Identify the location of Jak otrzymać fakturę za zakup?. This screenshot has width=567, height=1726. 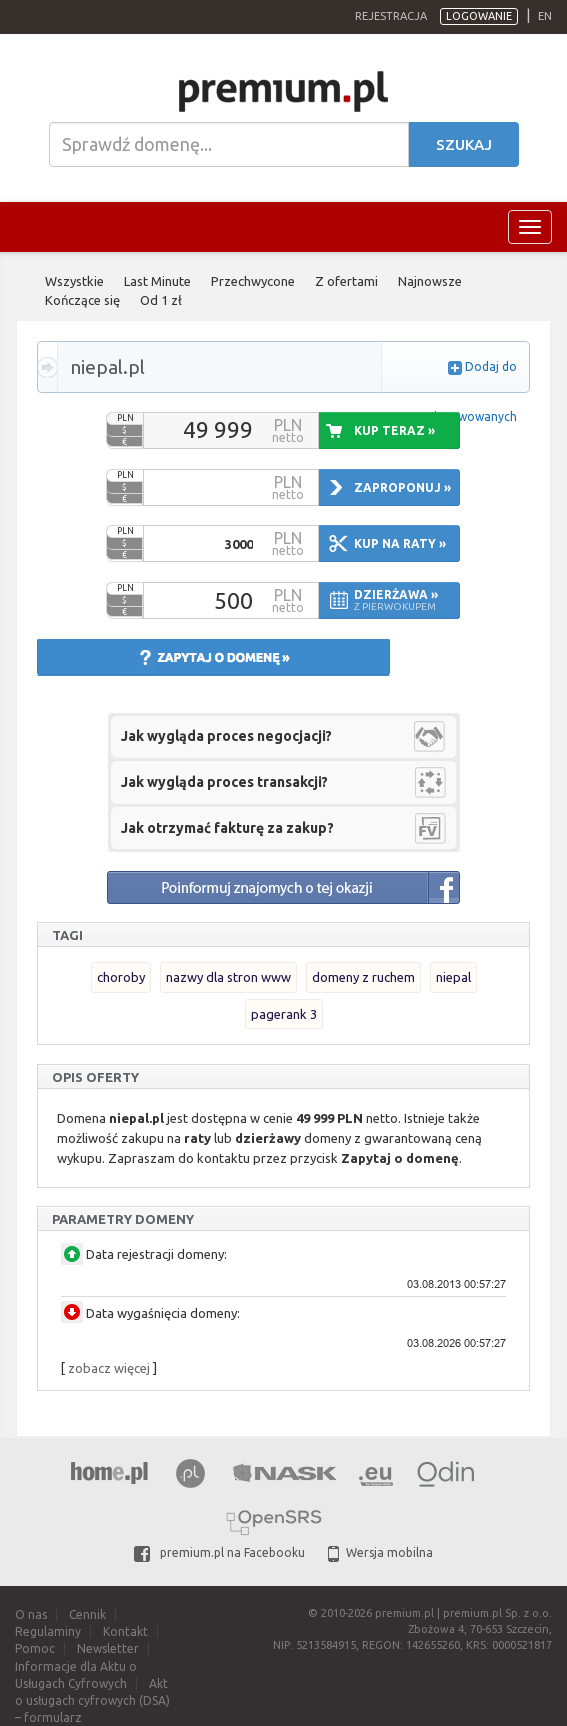
(227, 828).